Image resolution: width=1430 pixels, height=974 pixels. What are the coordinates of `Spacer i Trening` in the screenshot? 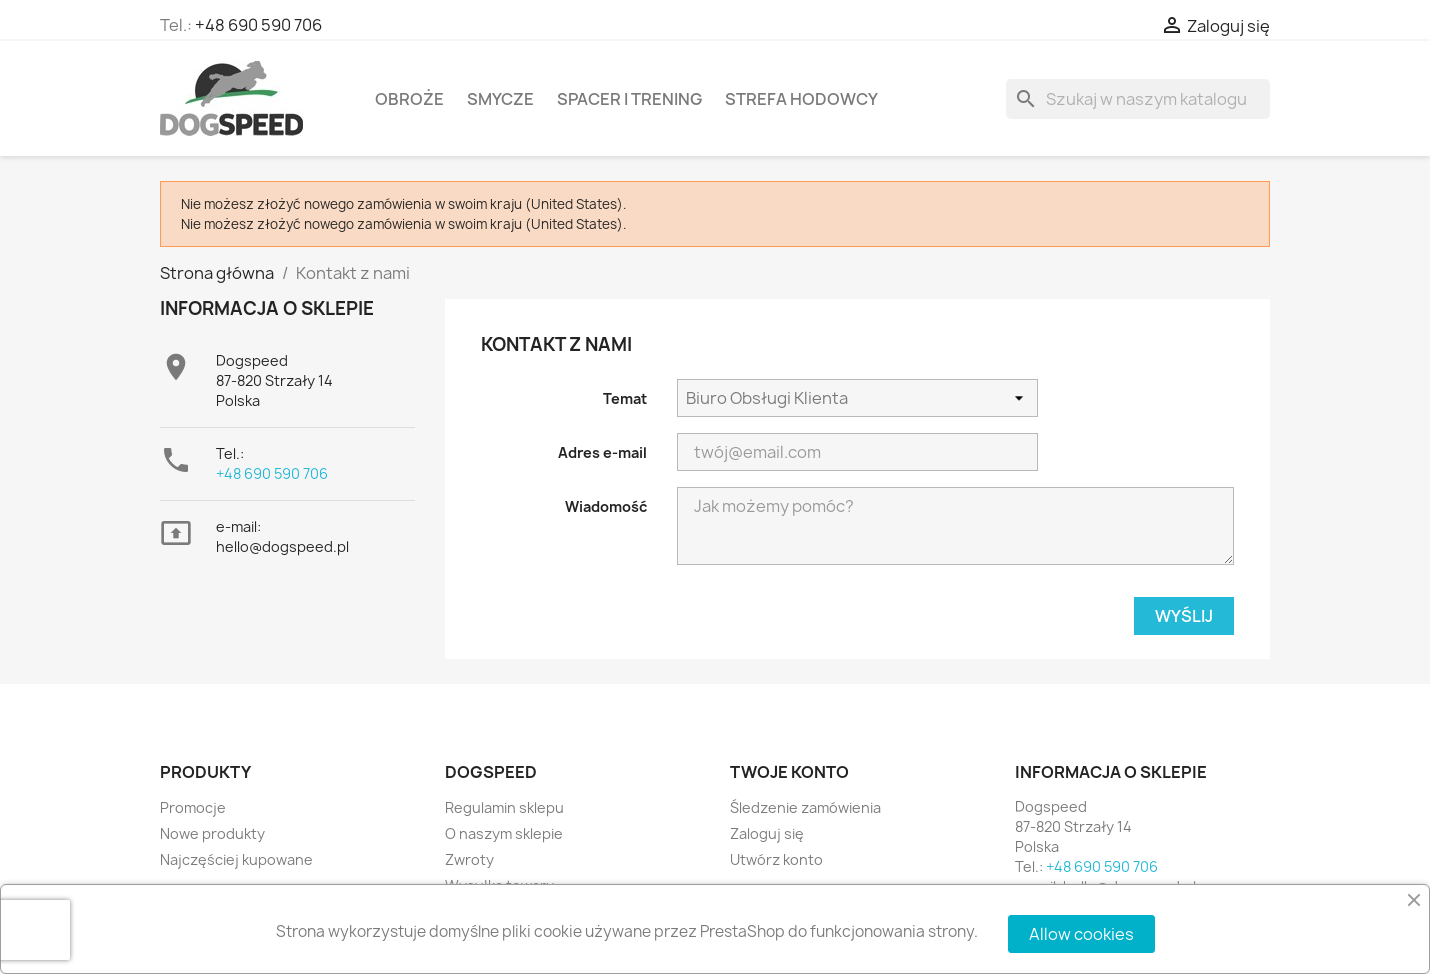 It's located at (629, 99).